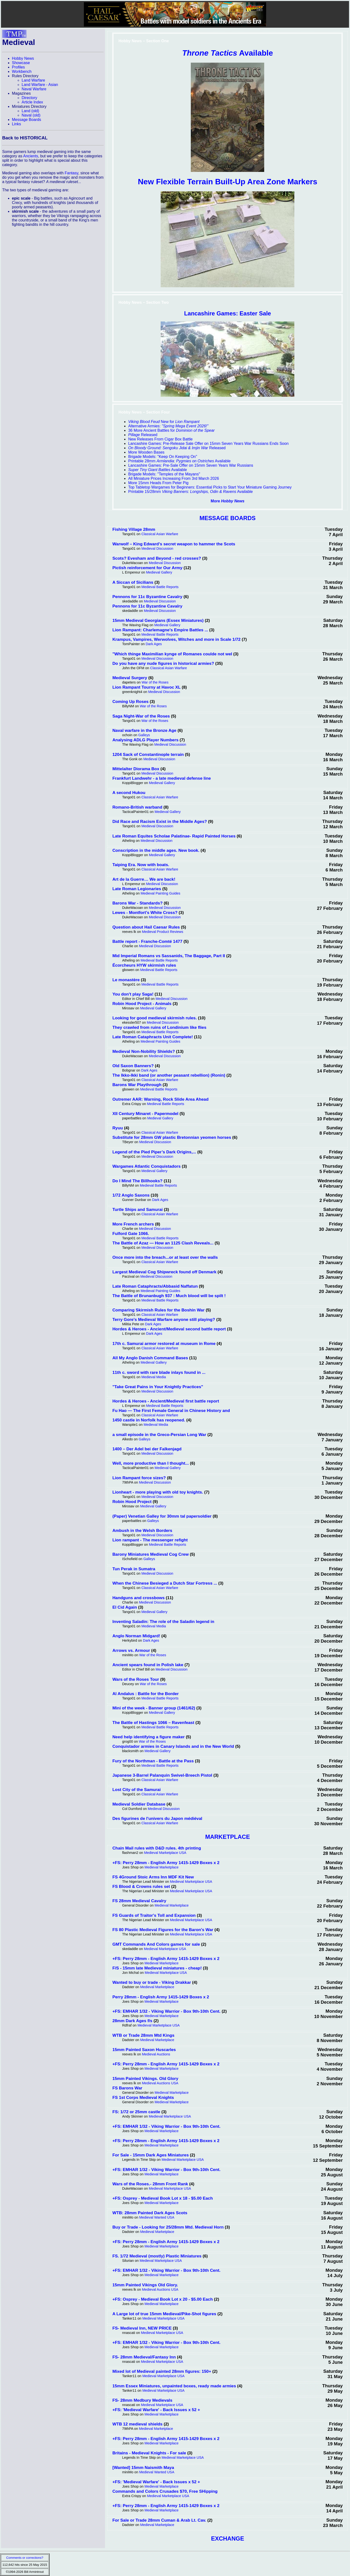 Image resolution: width=350 pixels, height=2576 pixels. Describe the element at coordinates (155, 1286) in the screenshot. I see `Late Roman Cataphracts/Abbasid Naffatun` at that location.